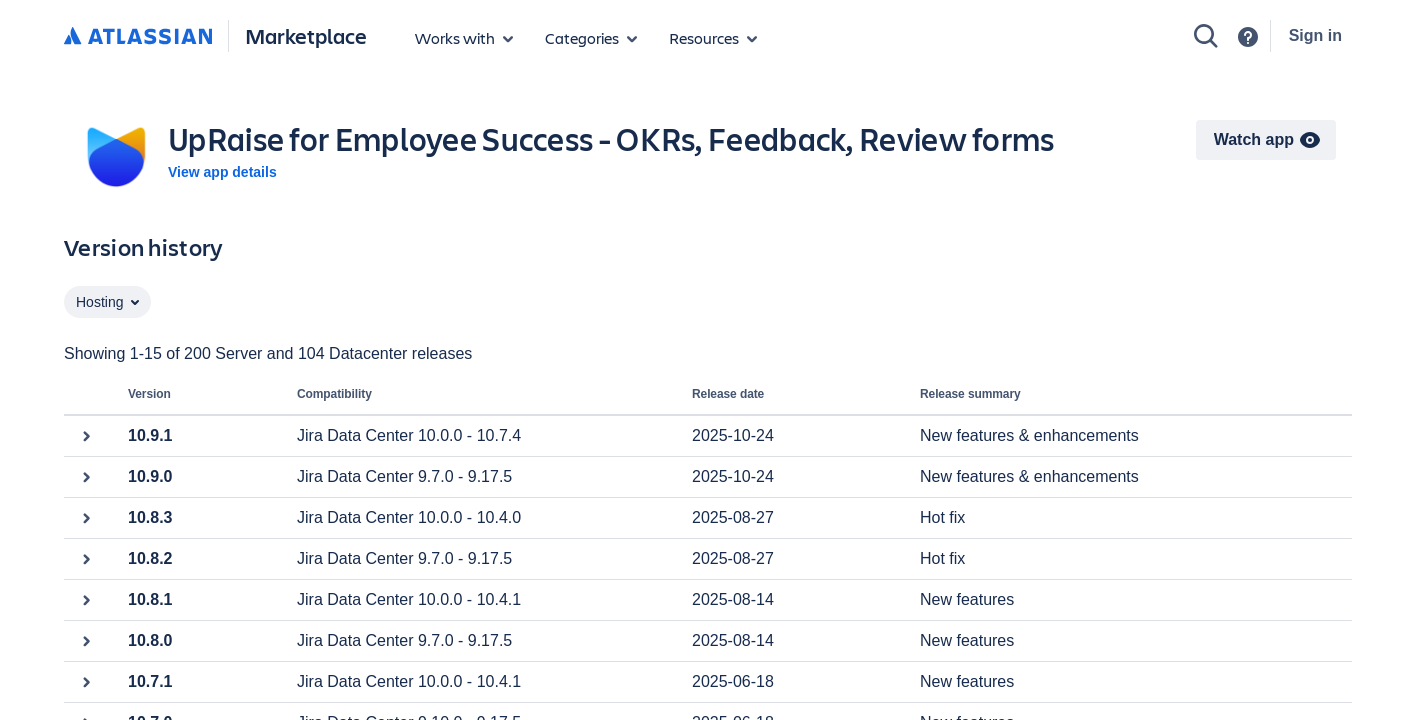 The width and height of the screenshot is (1416, 720). What do you see at coordinates (138, 37) in the screenshot?
I see `[Atlassian home]` at bounding box center [138, 37].